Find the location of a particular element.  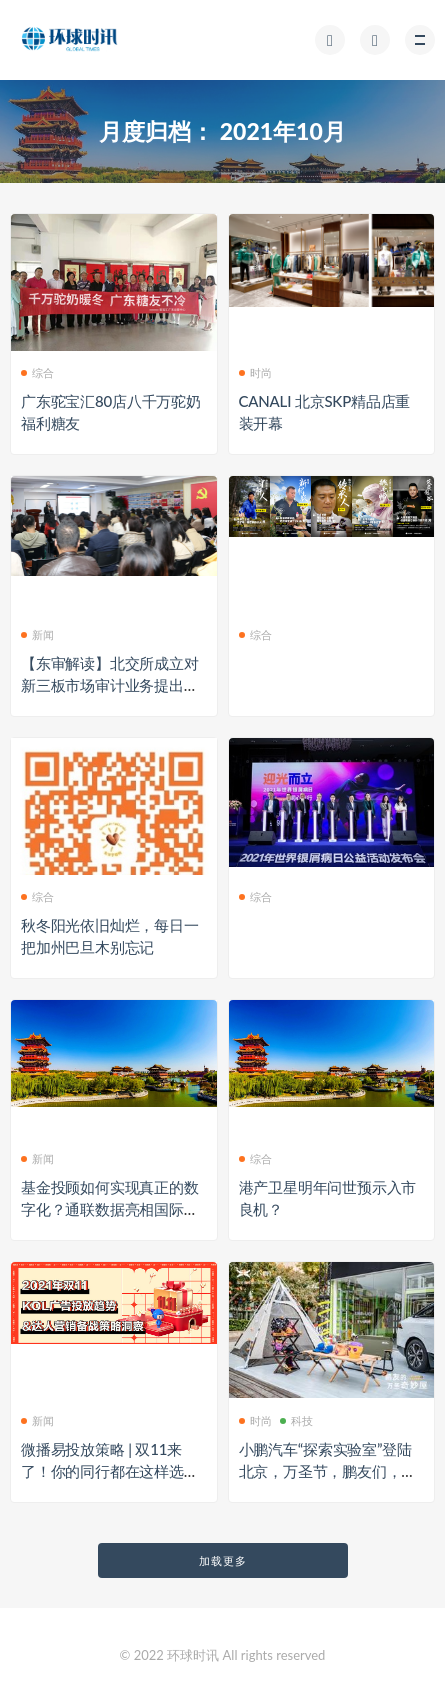

小鹏汽车“探索实验室”登陆北京，万圣节，鹏友们，来捣蛋！ is located at coordinates (328, 1471).